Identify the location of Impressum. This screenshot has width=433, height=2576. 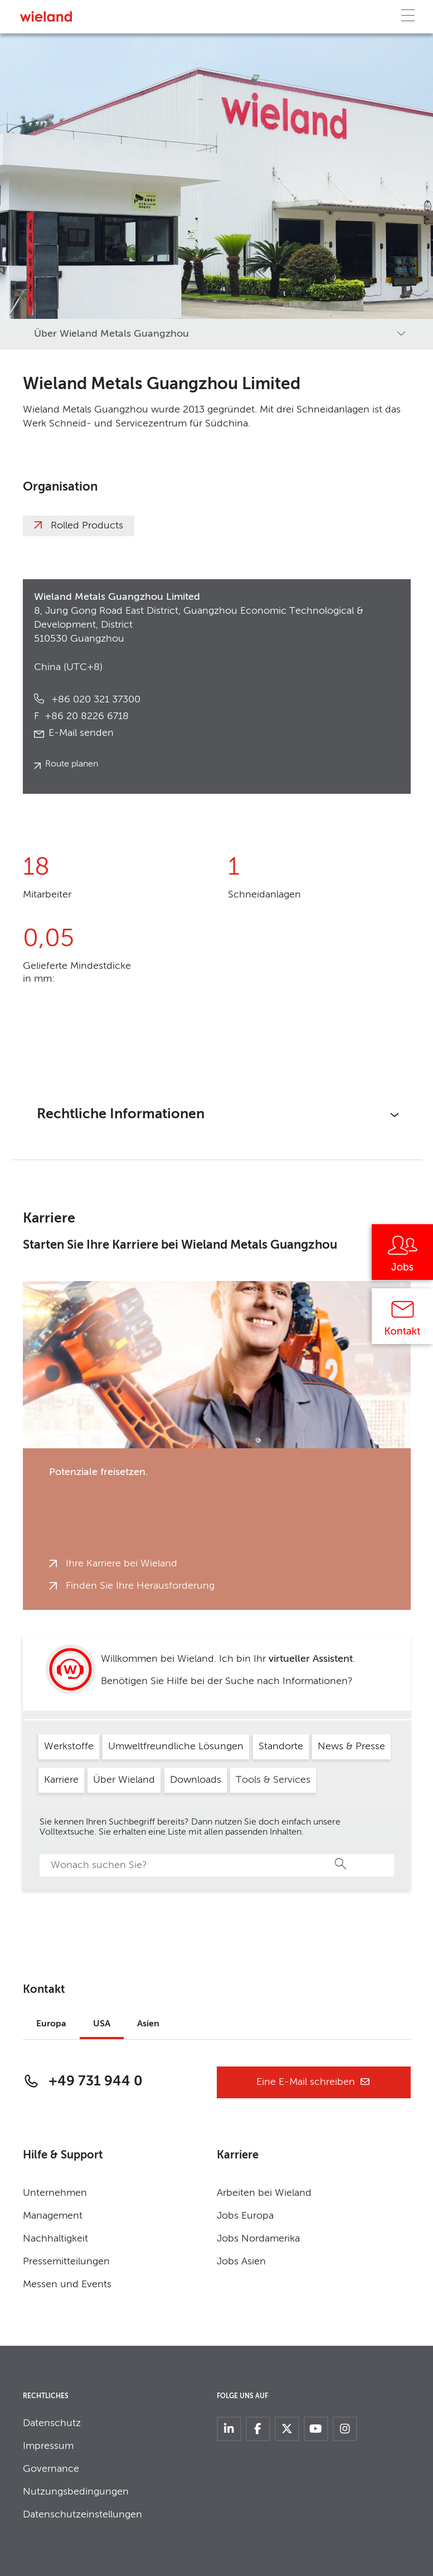
(48, 2446).